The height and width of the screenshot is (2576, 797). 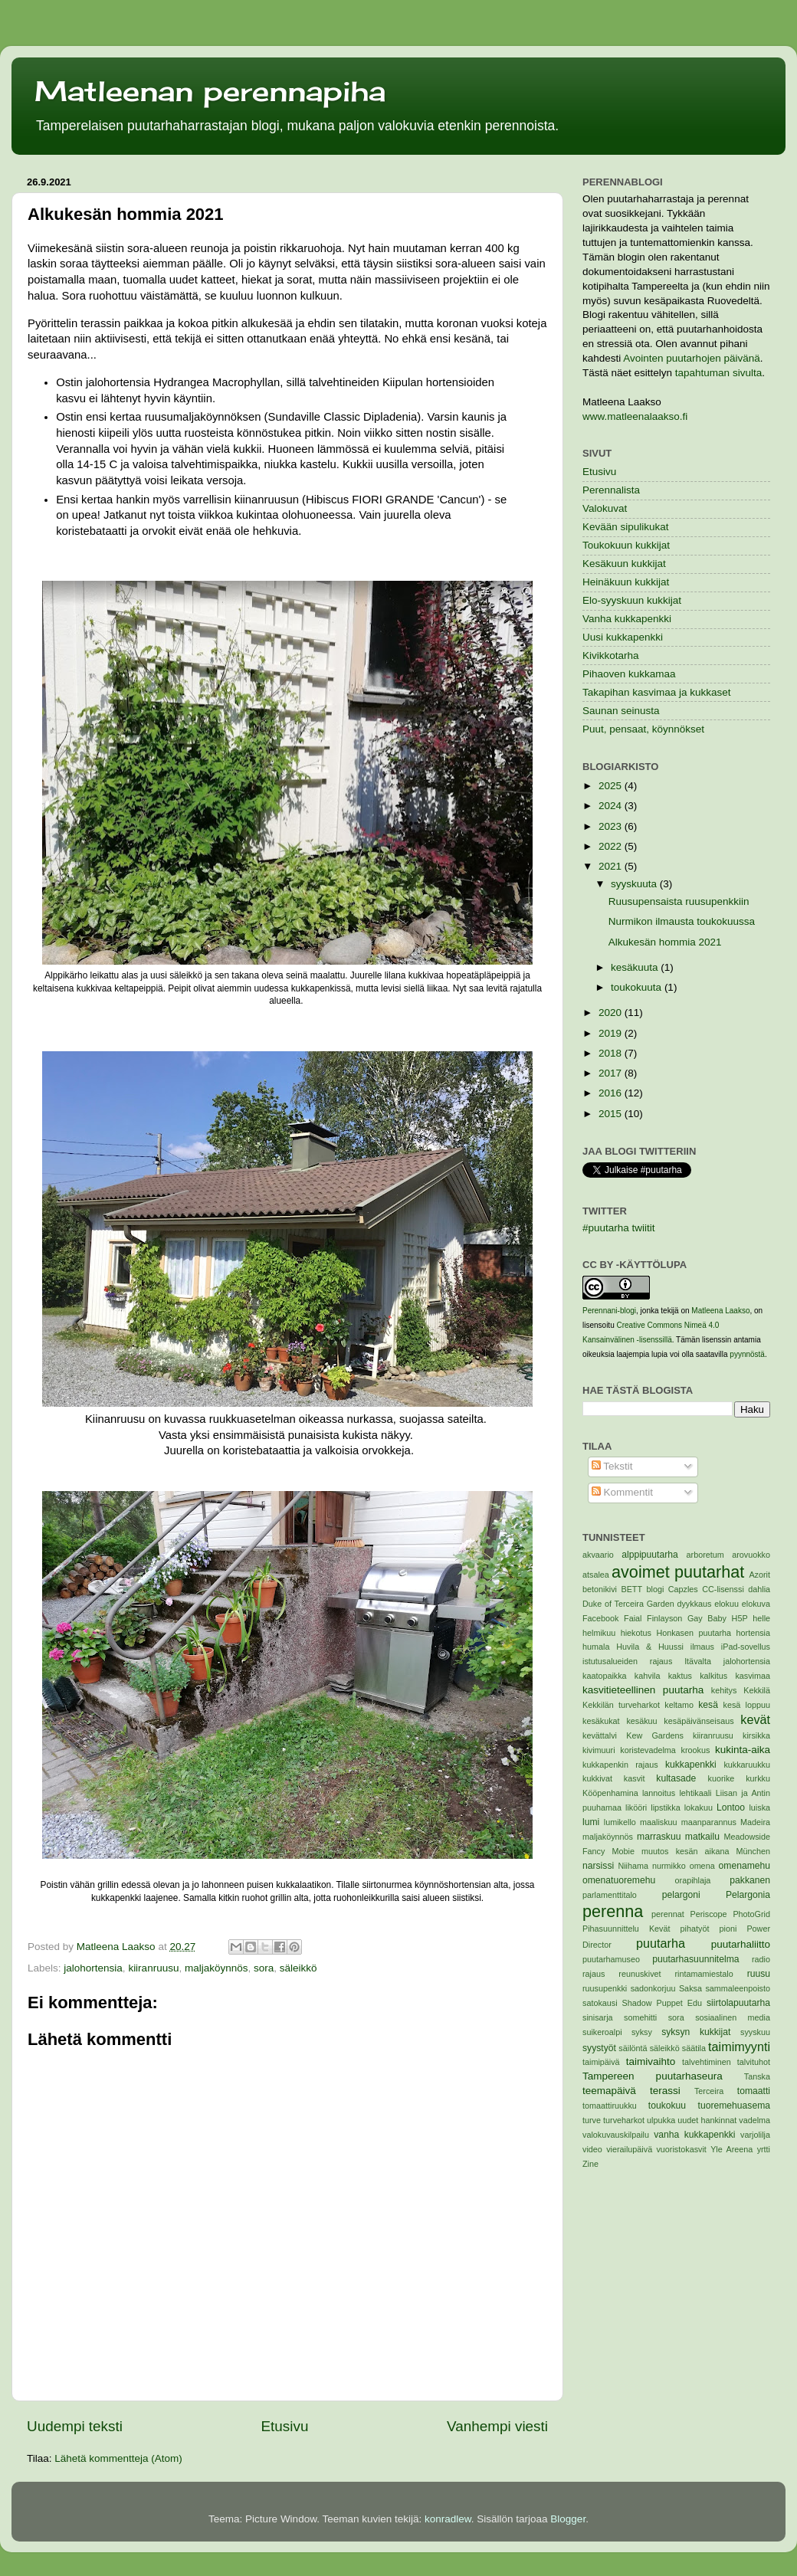 What do you see at coordinates (655, 1735) in the screenshot?
I see `Kew Gardens` at bounding box center [655, 1735].